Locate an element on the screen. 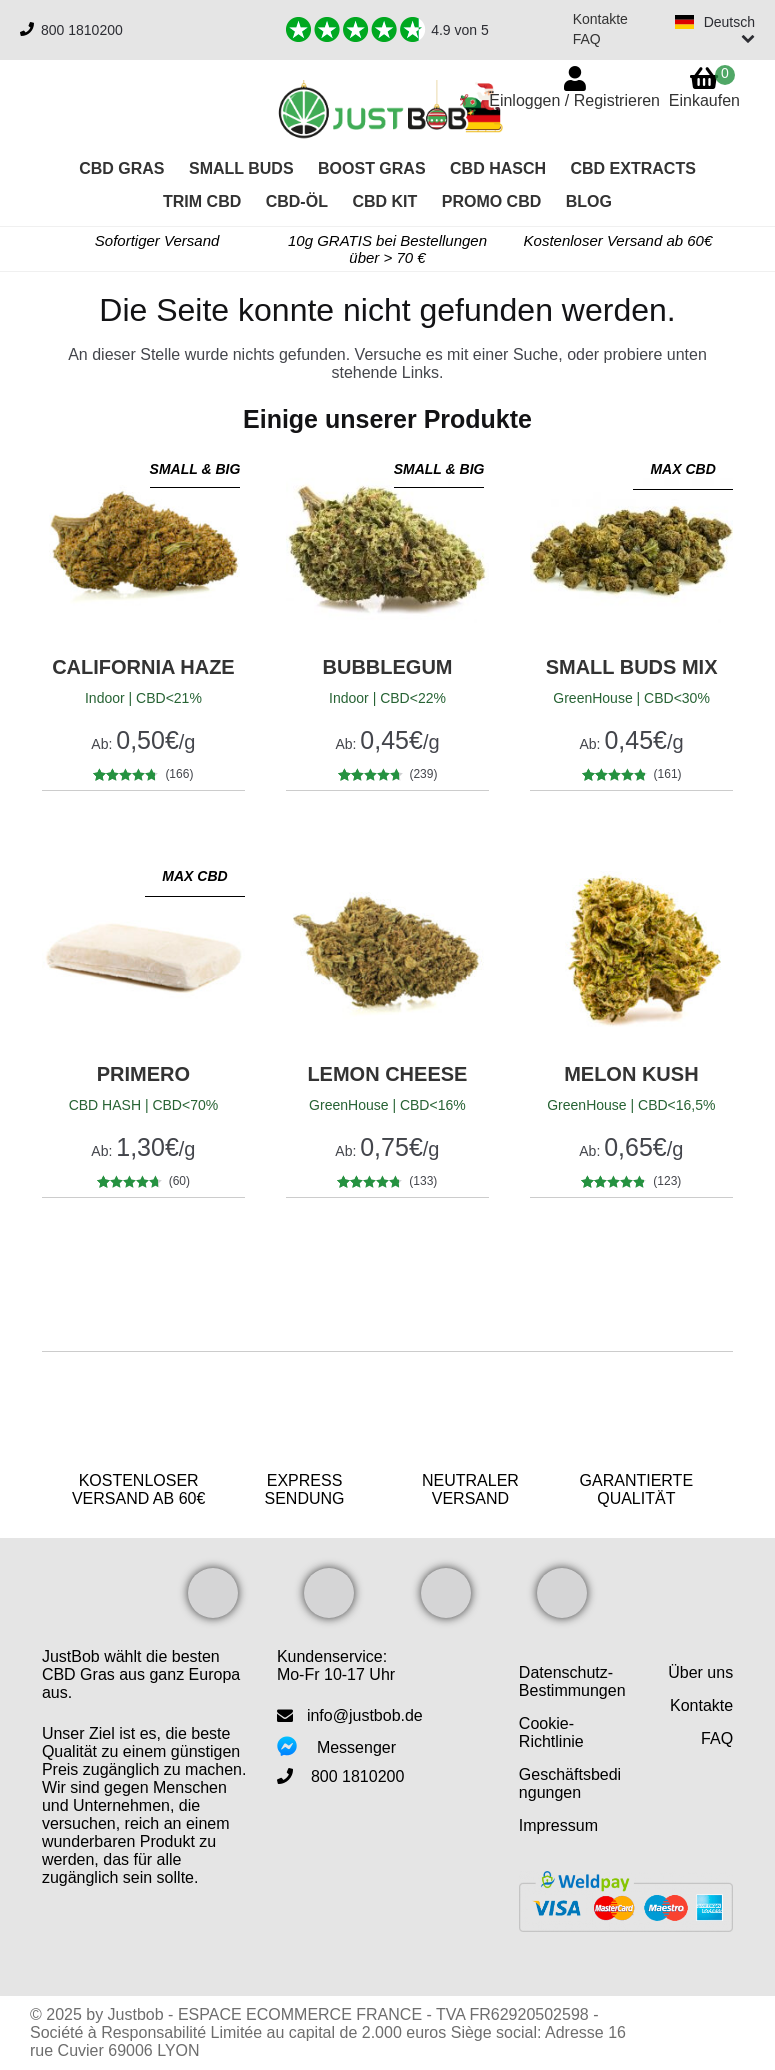 Image resolution: width=775 pixels, height=2070 pixels. Small Buds is located at coordinates (241, 168).